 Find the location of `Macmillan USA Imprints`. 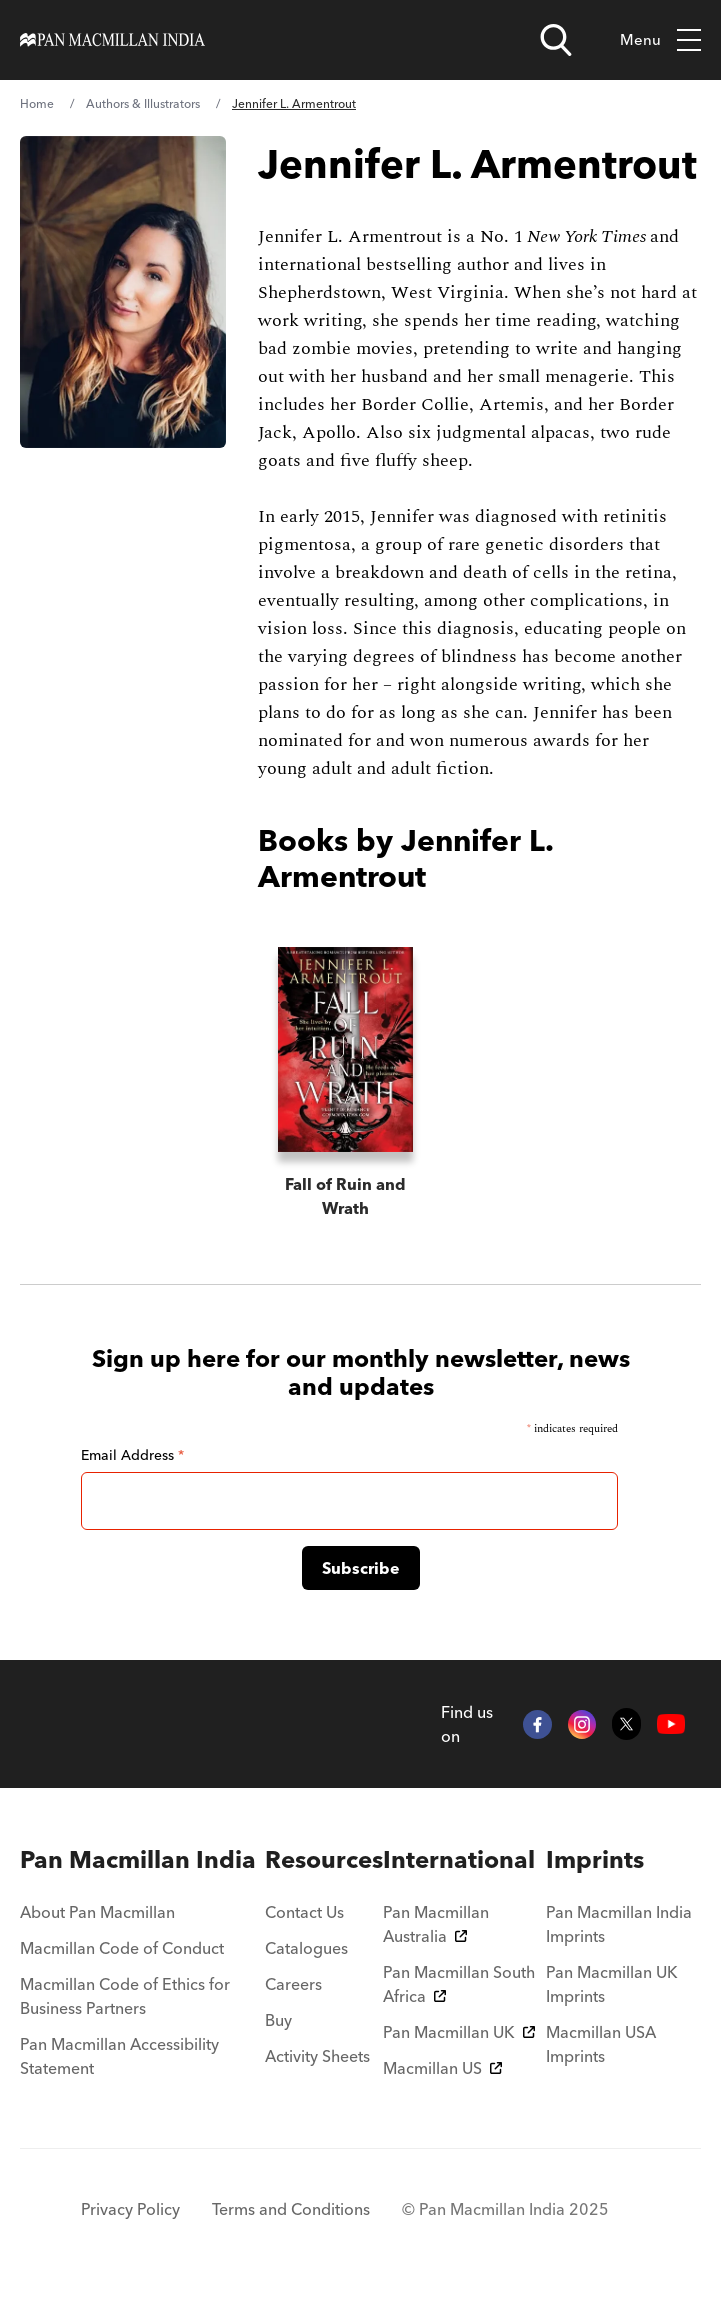

Macmillan USA Imprints is located at coordinates (601, 2044).